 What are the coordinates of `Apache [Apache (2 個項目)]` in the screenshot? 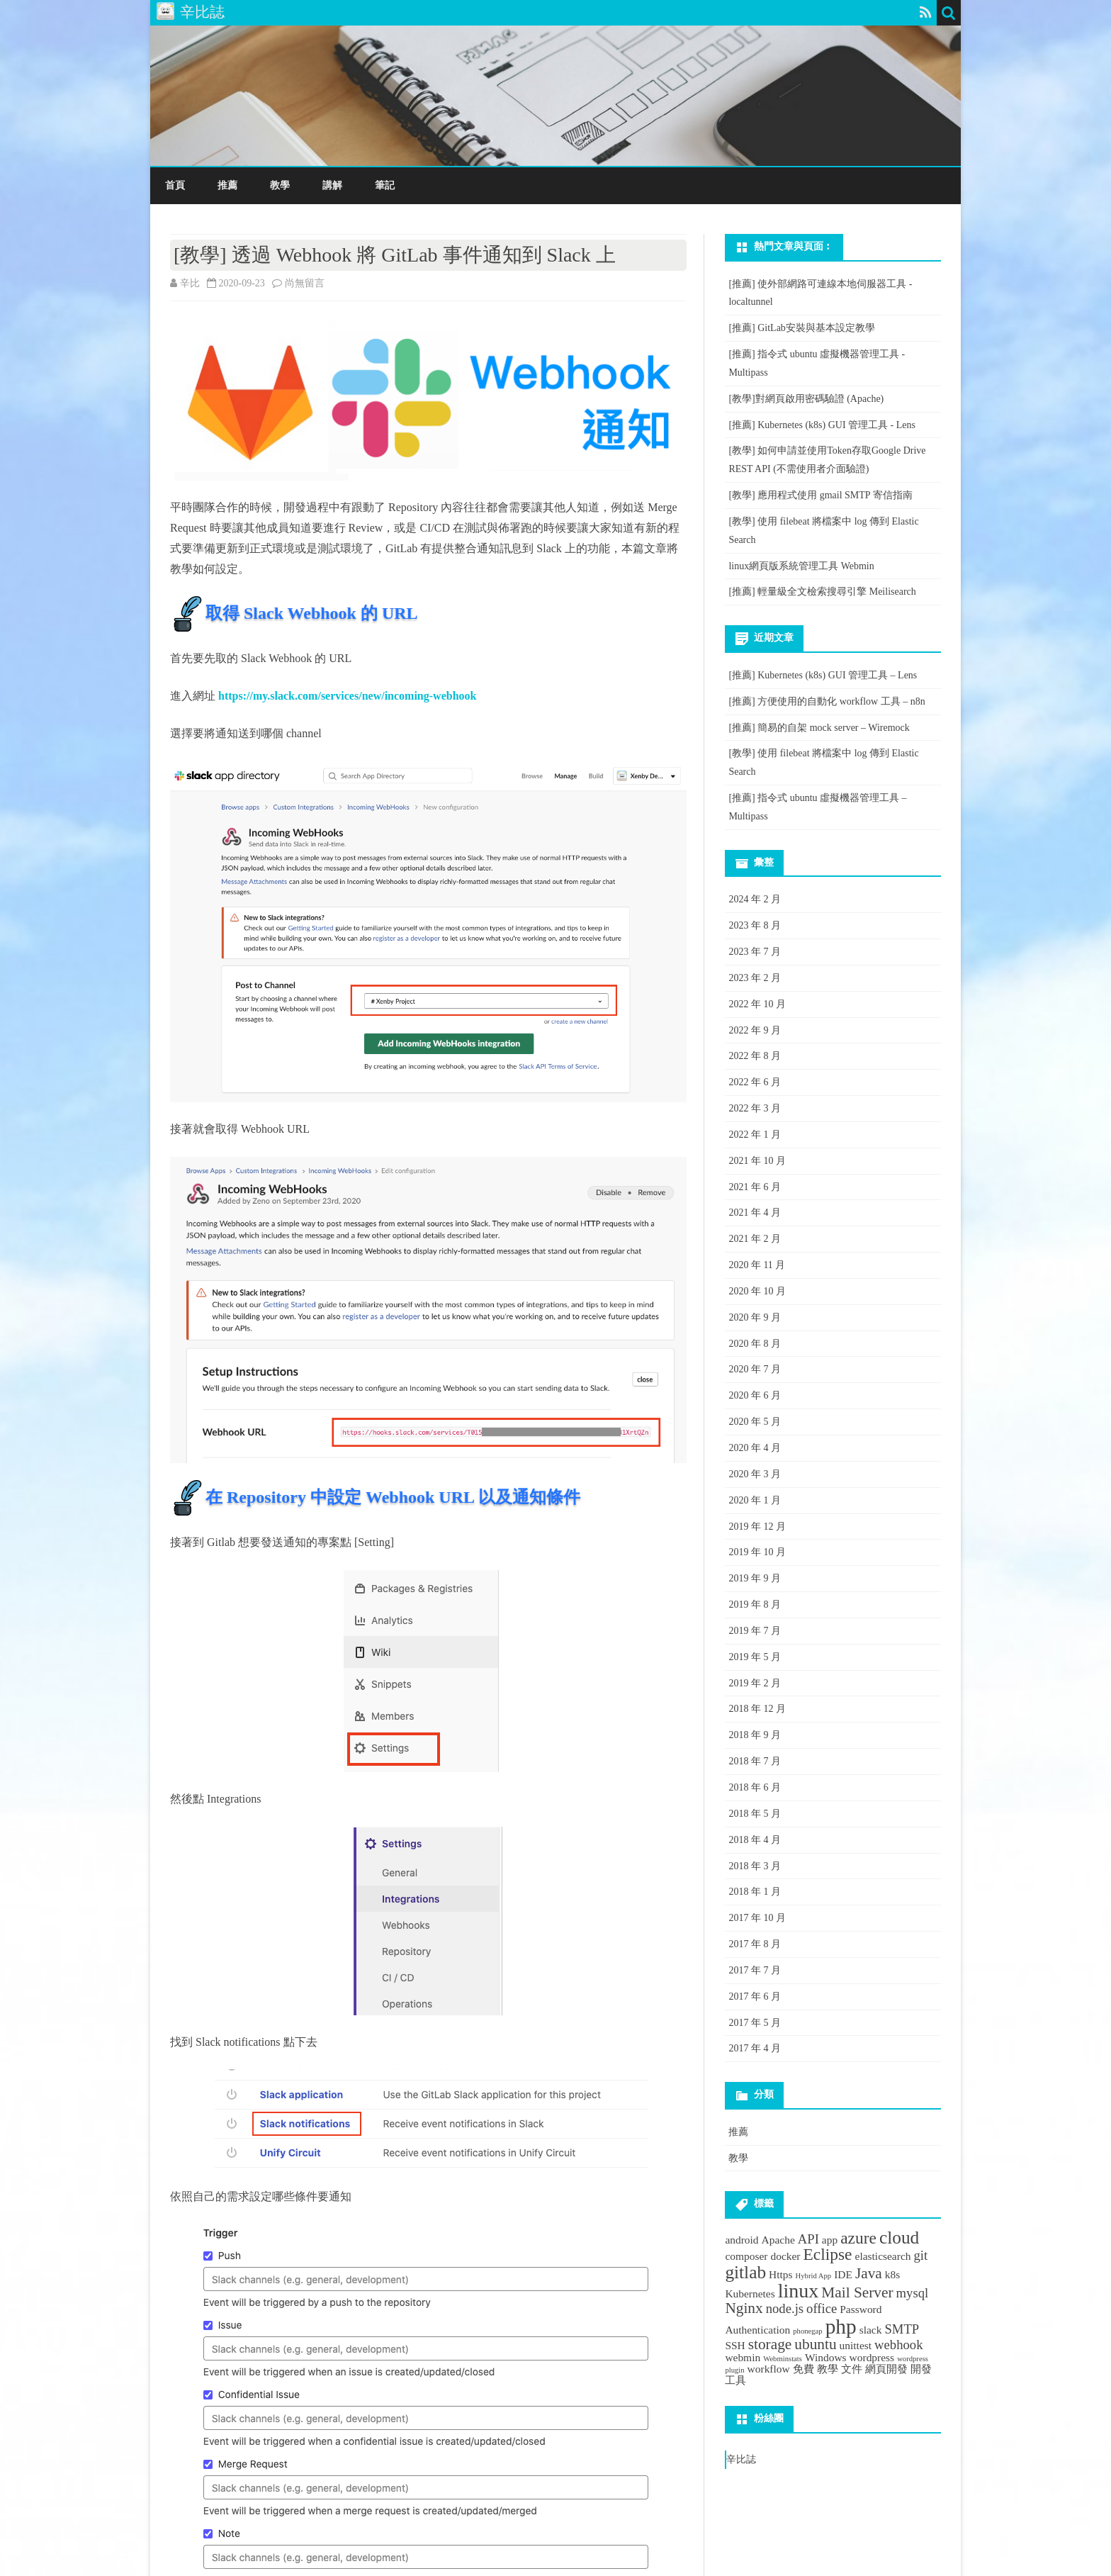 It's located at (778, 2240).